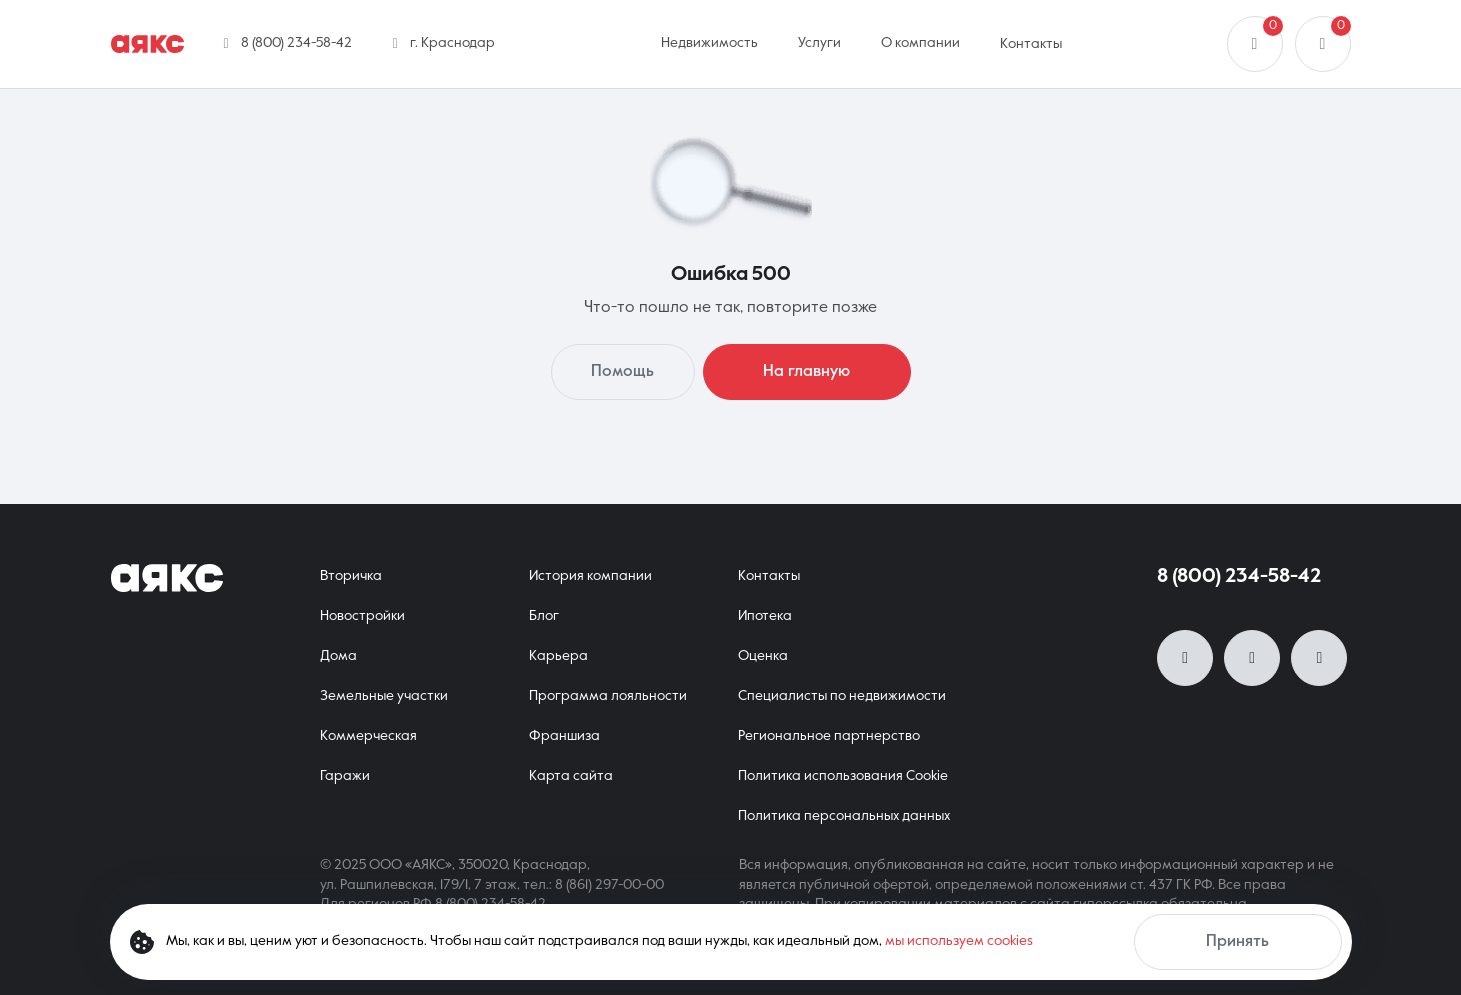 This screenshot has height=995, width=1461. I want to click on мы используем cookies, so click(959, 941).